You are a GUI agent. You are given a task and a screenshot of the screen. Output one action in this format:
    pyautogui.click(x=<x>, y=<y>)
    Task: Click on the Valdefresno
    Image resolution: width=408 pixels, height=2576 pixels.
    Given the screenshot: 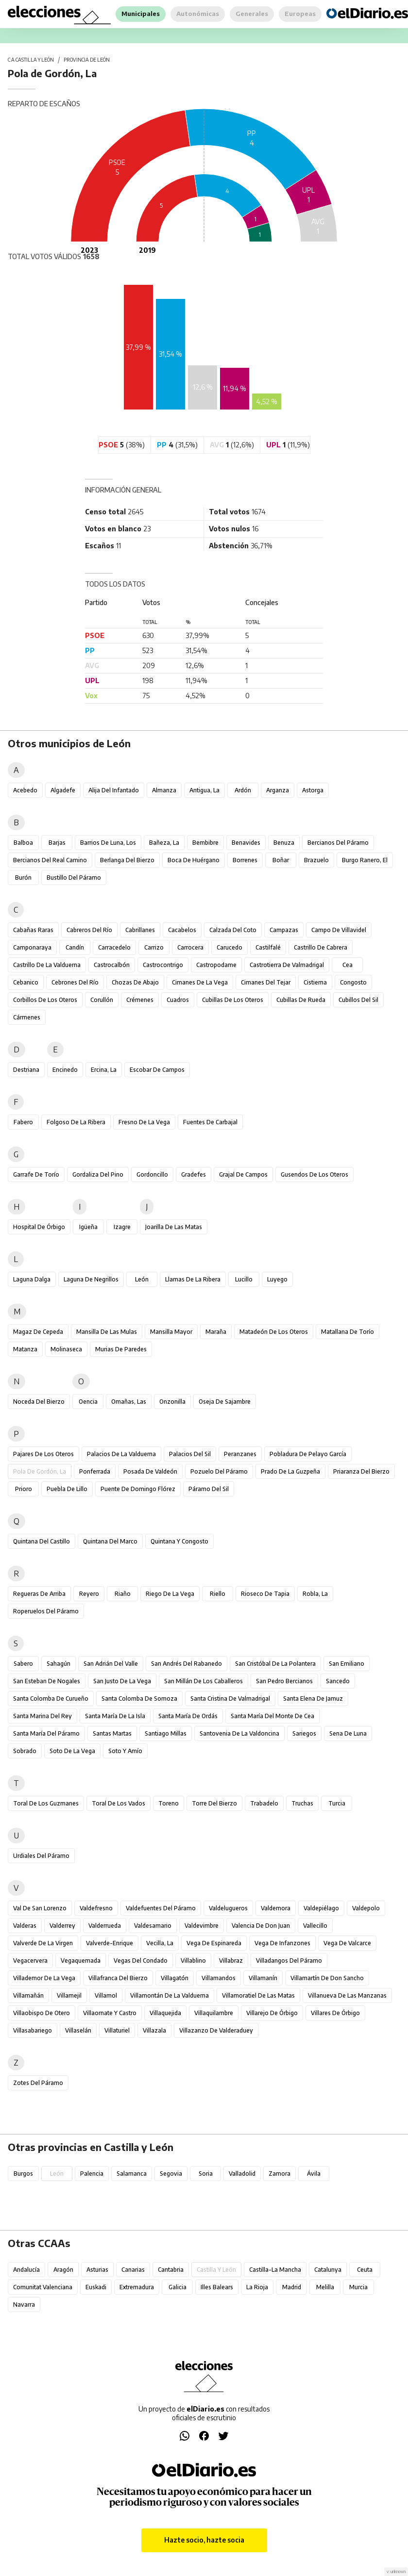 What is the action you would take?
    pyautogui.click(x=96, y=1908)
    